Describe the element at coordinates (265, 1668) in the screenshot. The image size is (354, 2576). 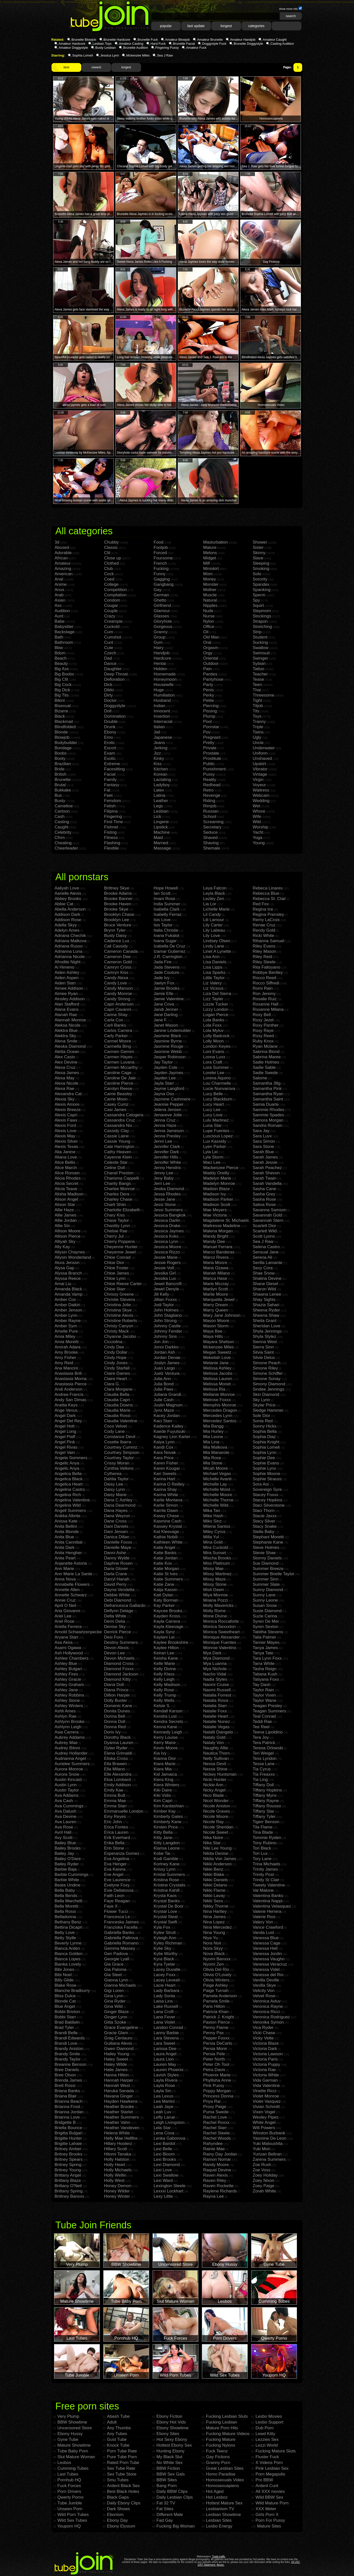
I see `Tasha Reign` at that location.